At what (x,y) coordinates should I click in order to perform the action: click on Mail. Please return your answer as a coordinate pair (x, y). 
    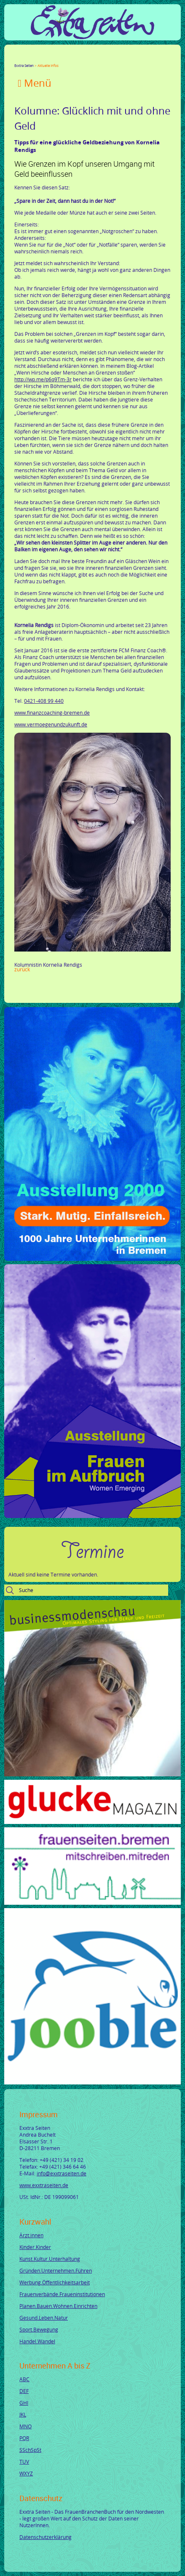
    Looking at the image, I should click on (68, 58).